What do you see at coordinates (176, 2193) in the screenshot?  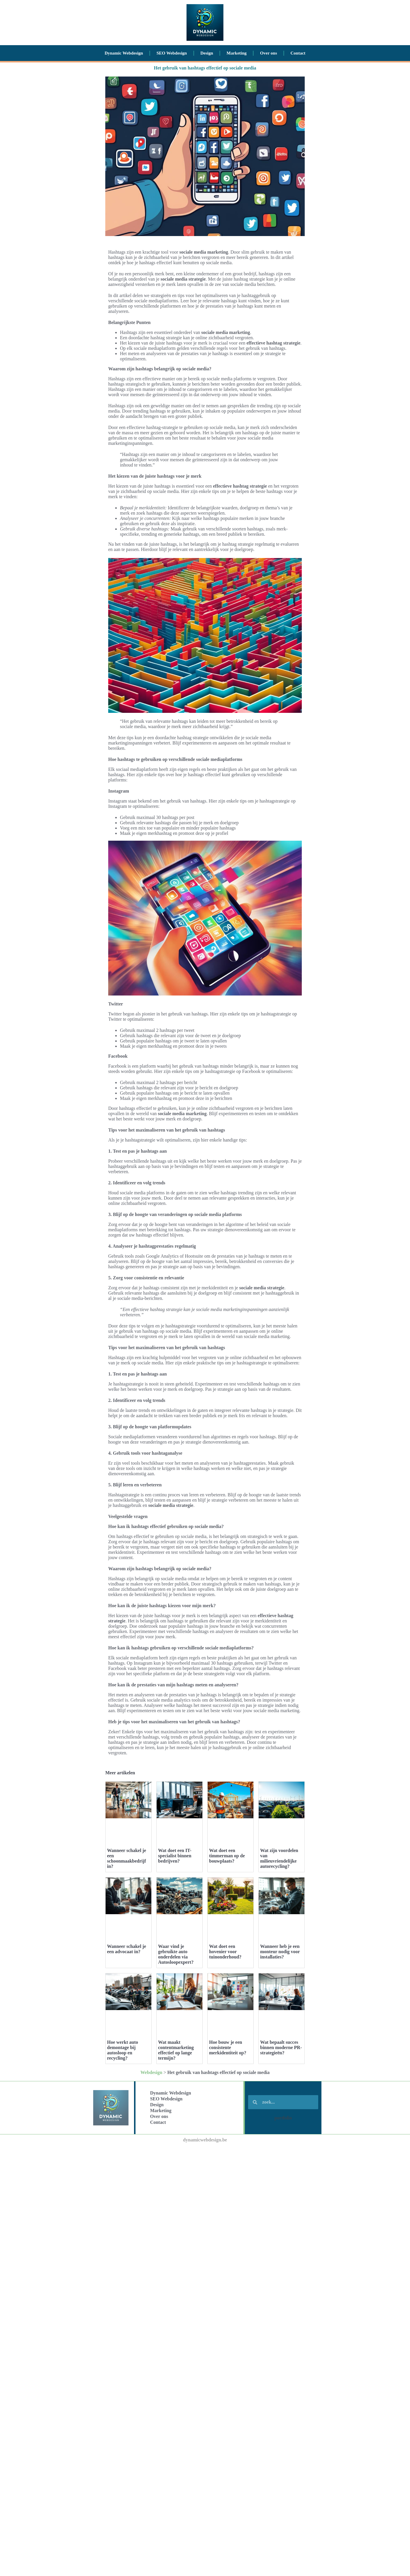 I see `Wat maakt contentmarketing effectief op lange termijn?` at bounding box center [176, 2193].